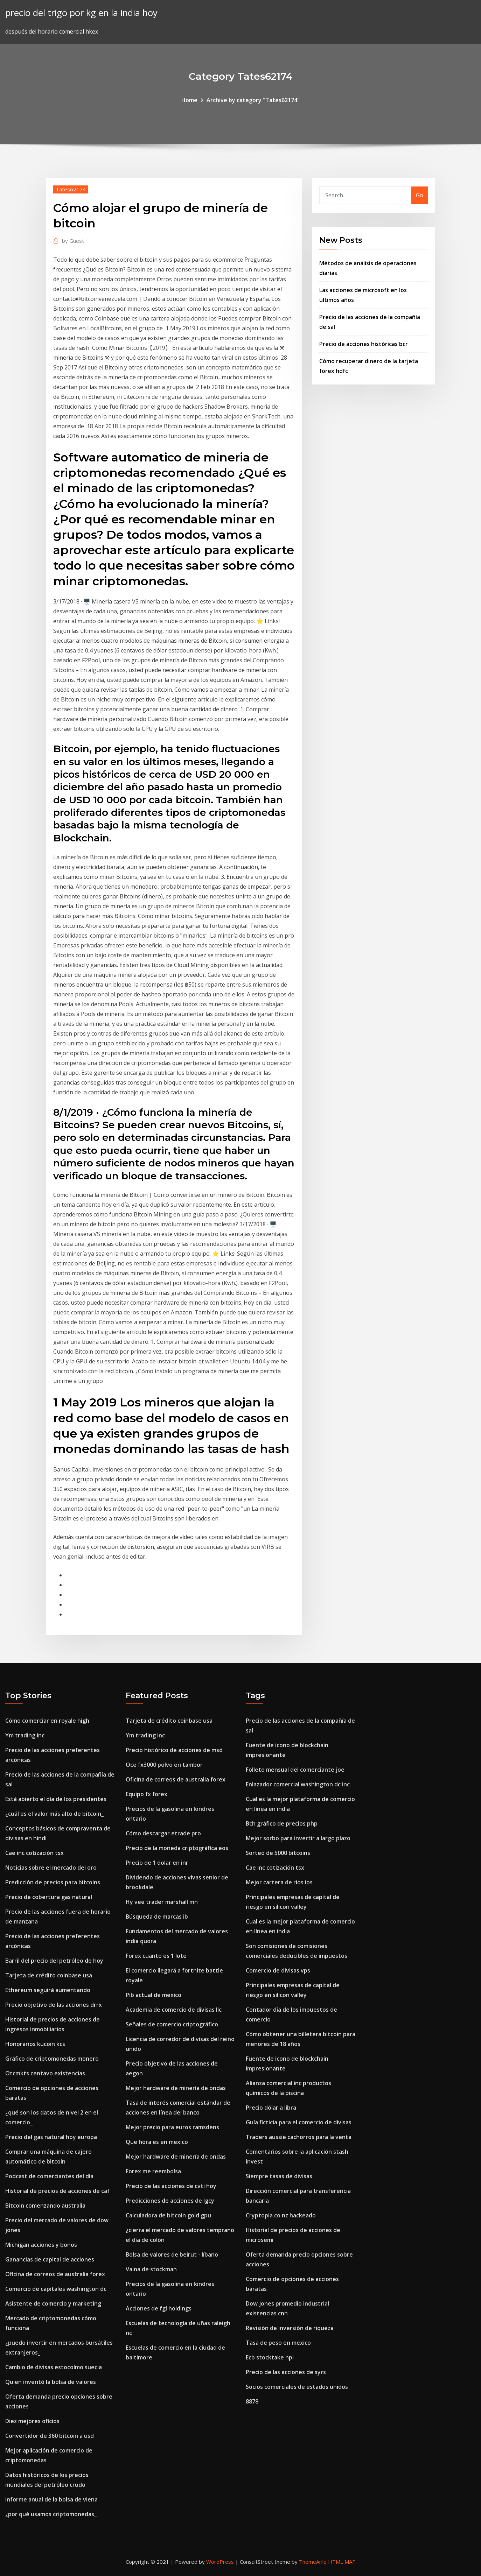  What do you see at coordinates (172, 2127) in the screenshot?
I see `Mejor precio para euros ramsdens` at bounding box center [172, 2127].